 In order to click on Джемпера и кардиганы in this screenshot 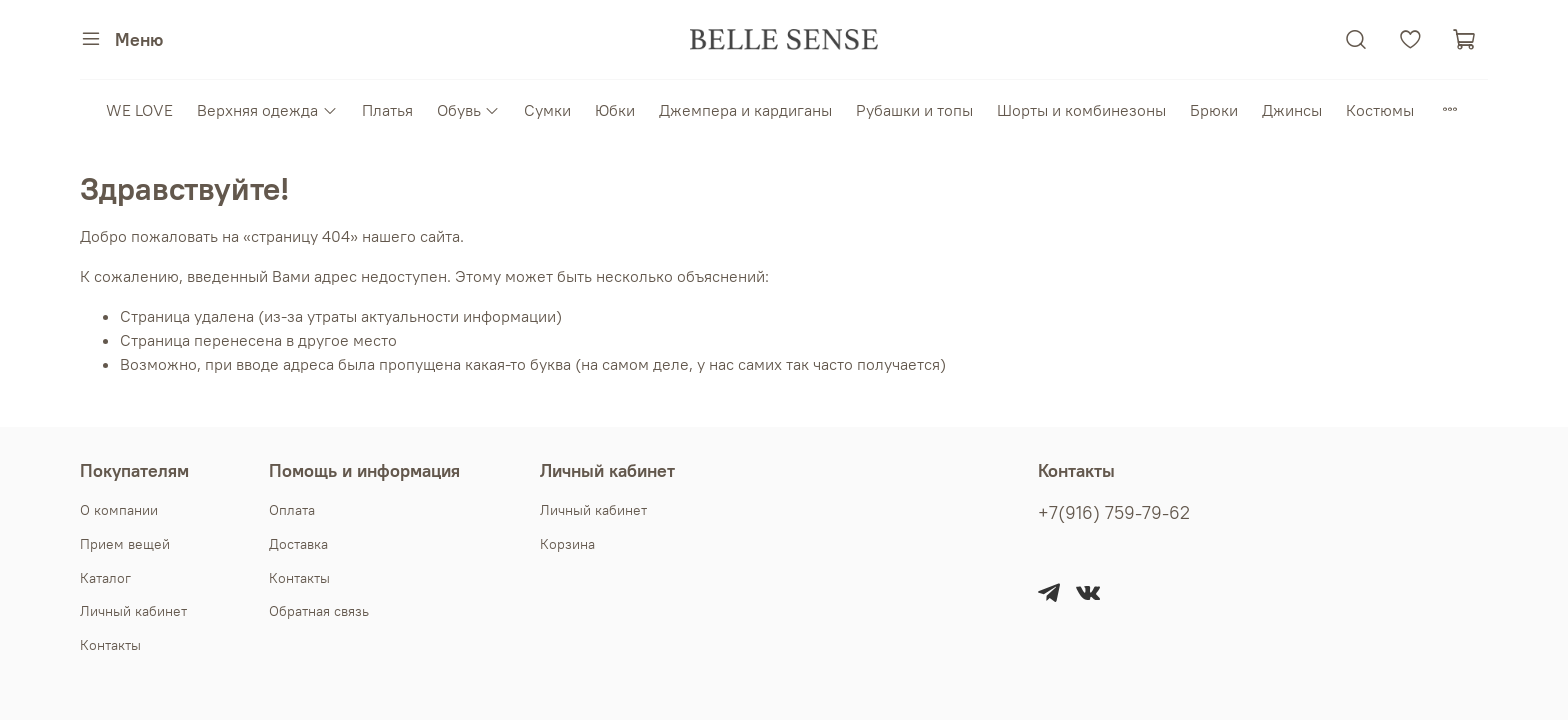, I will do `click(745, 110)`.